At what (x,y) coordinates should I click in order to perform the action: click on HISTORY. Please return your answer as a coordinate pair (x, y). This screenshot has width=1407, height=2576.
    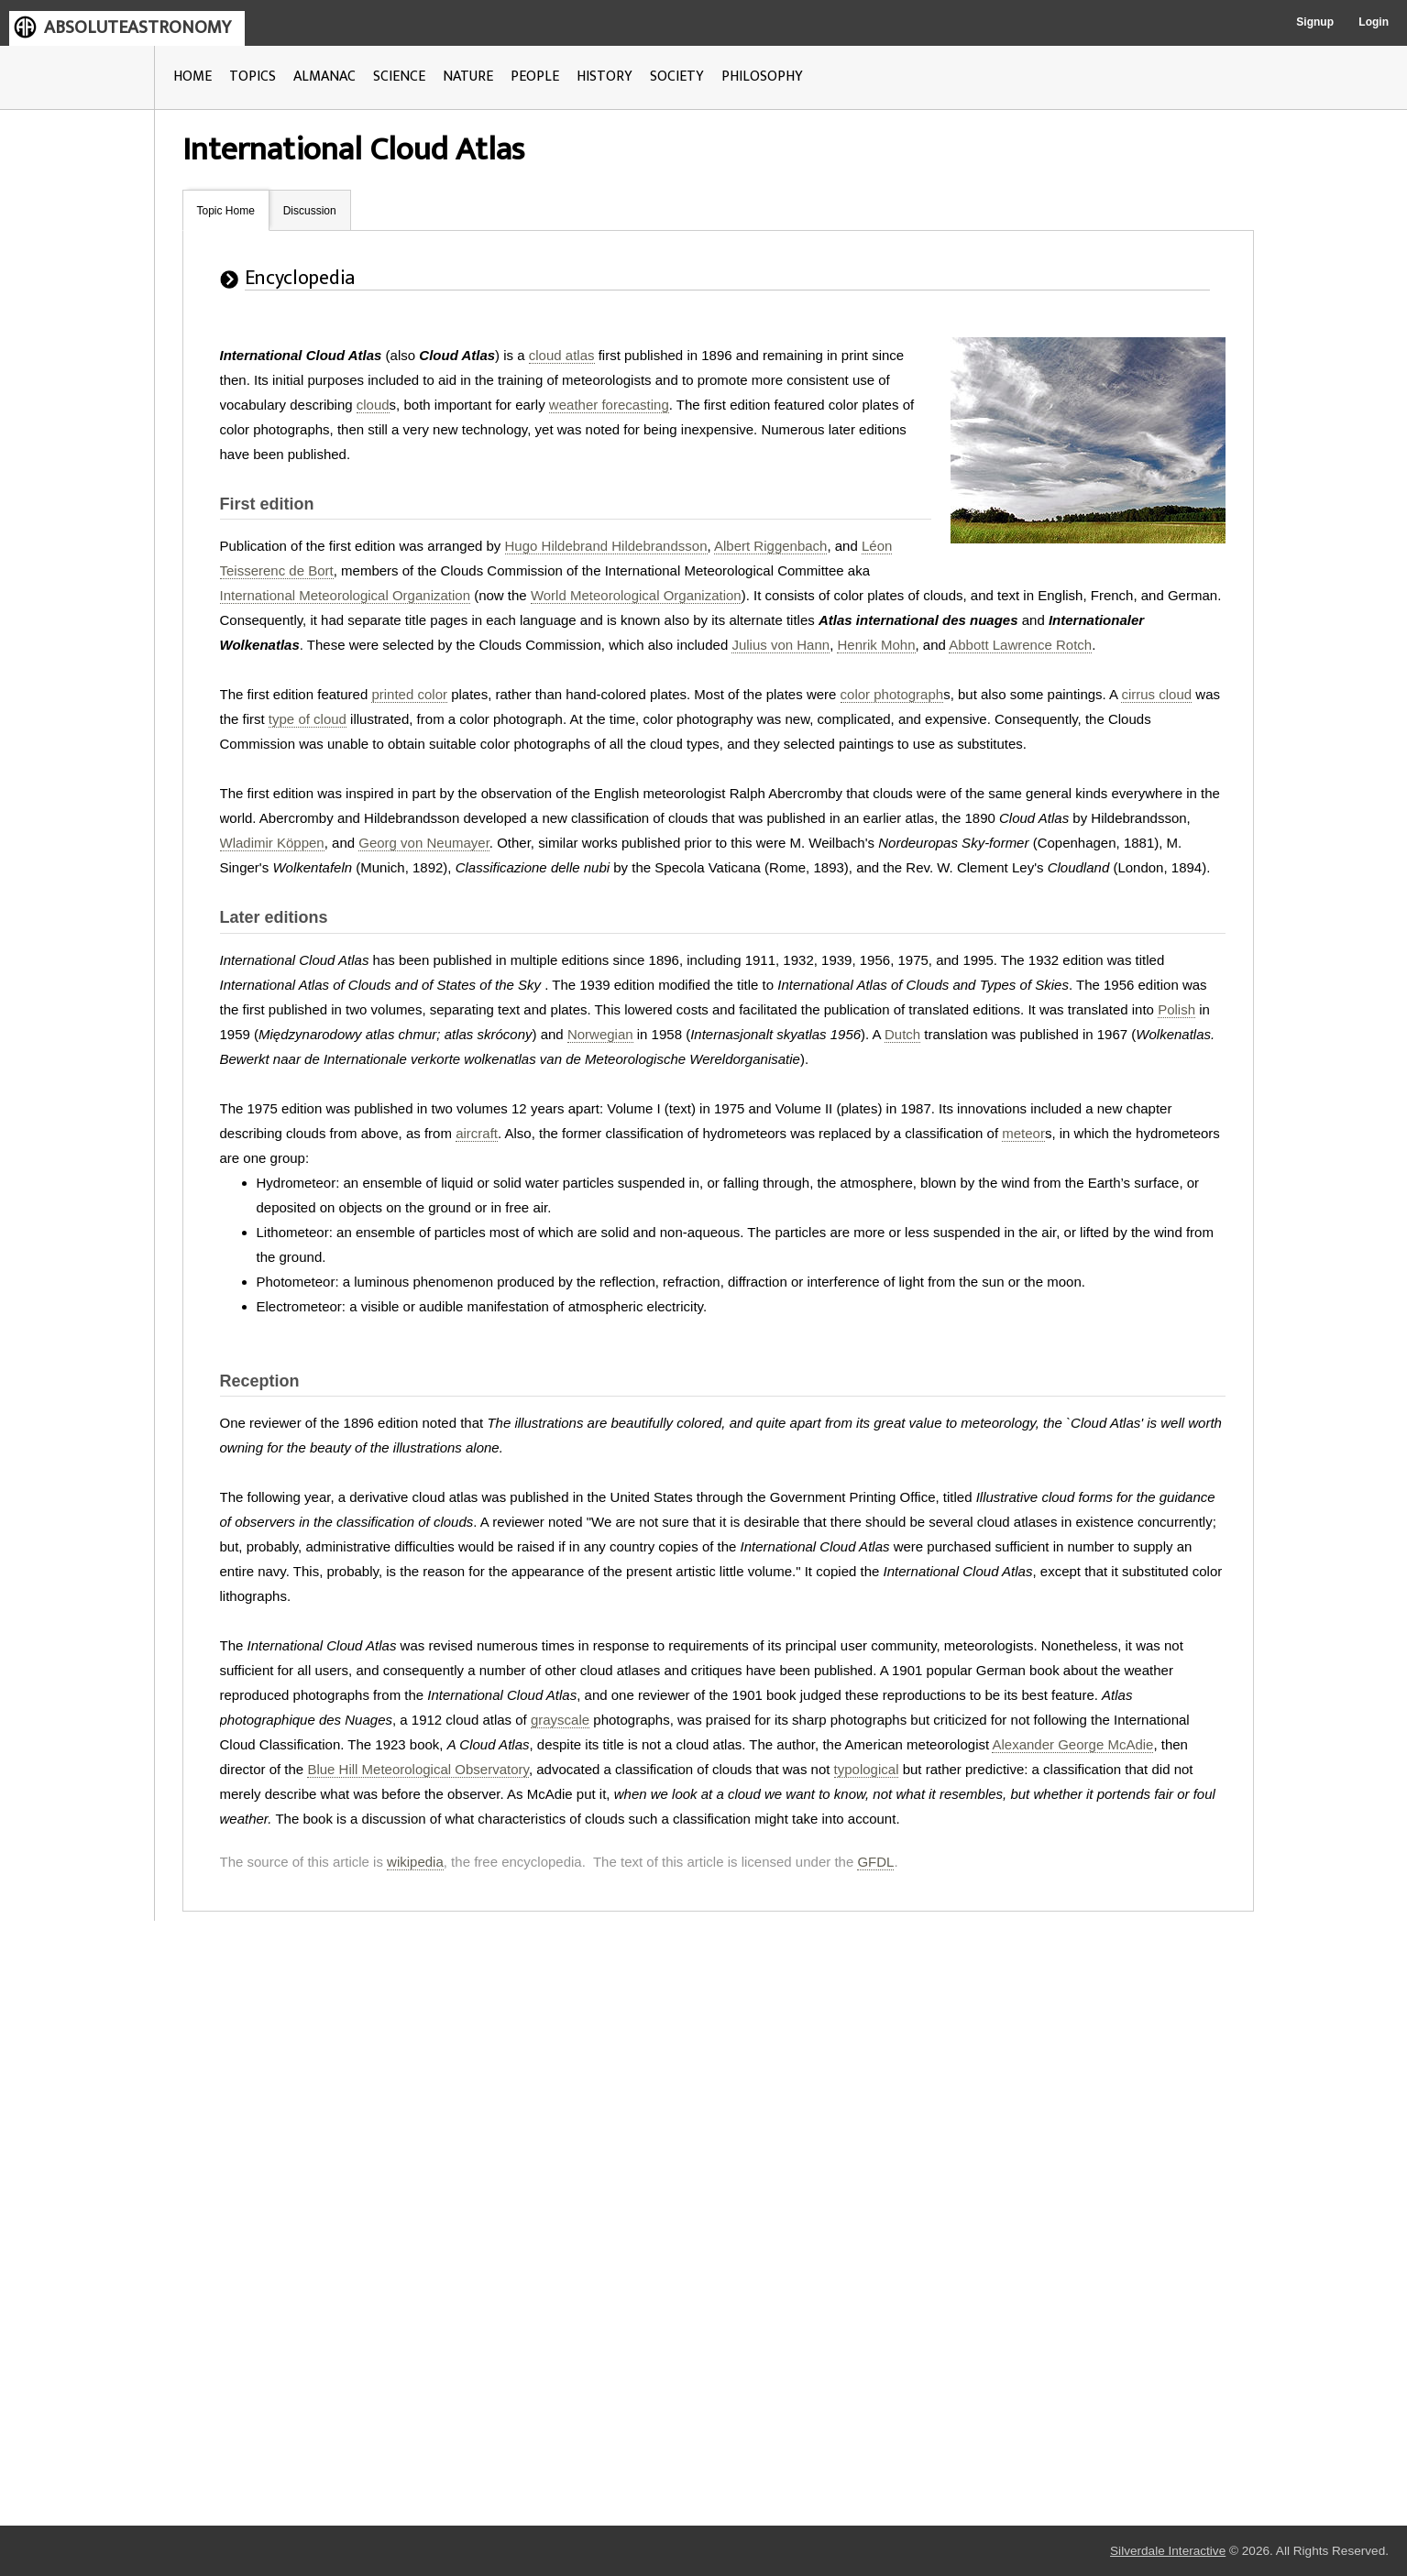
    Looking at the image, I should click on (604, 76).